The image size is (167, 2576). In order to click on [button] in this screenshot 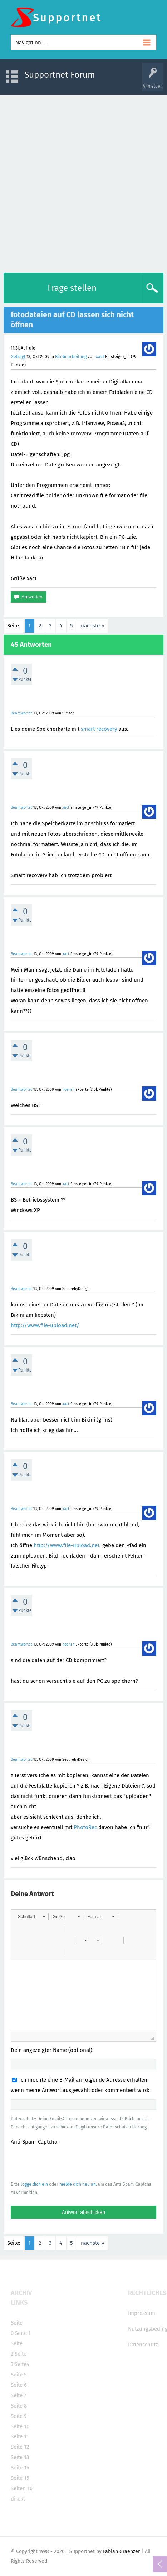, I will do `click(31, 1917)`.